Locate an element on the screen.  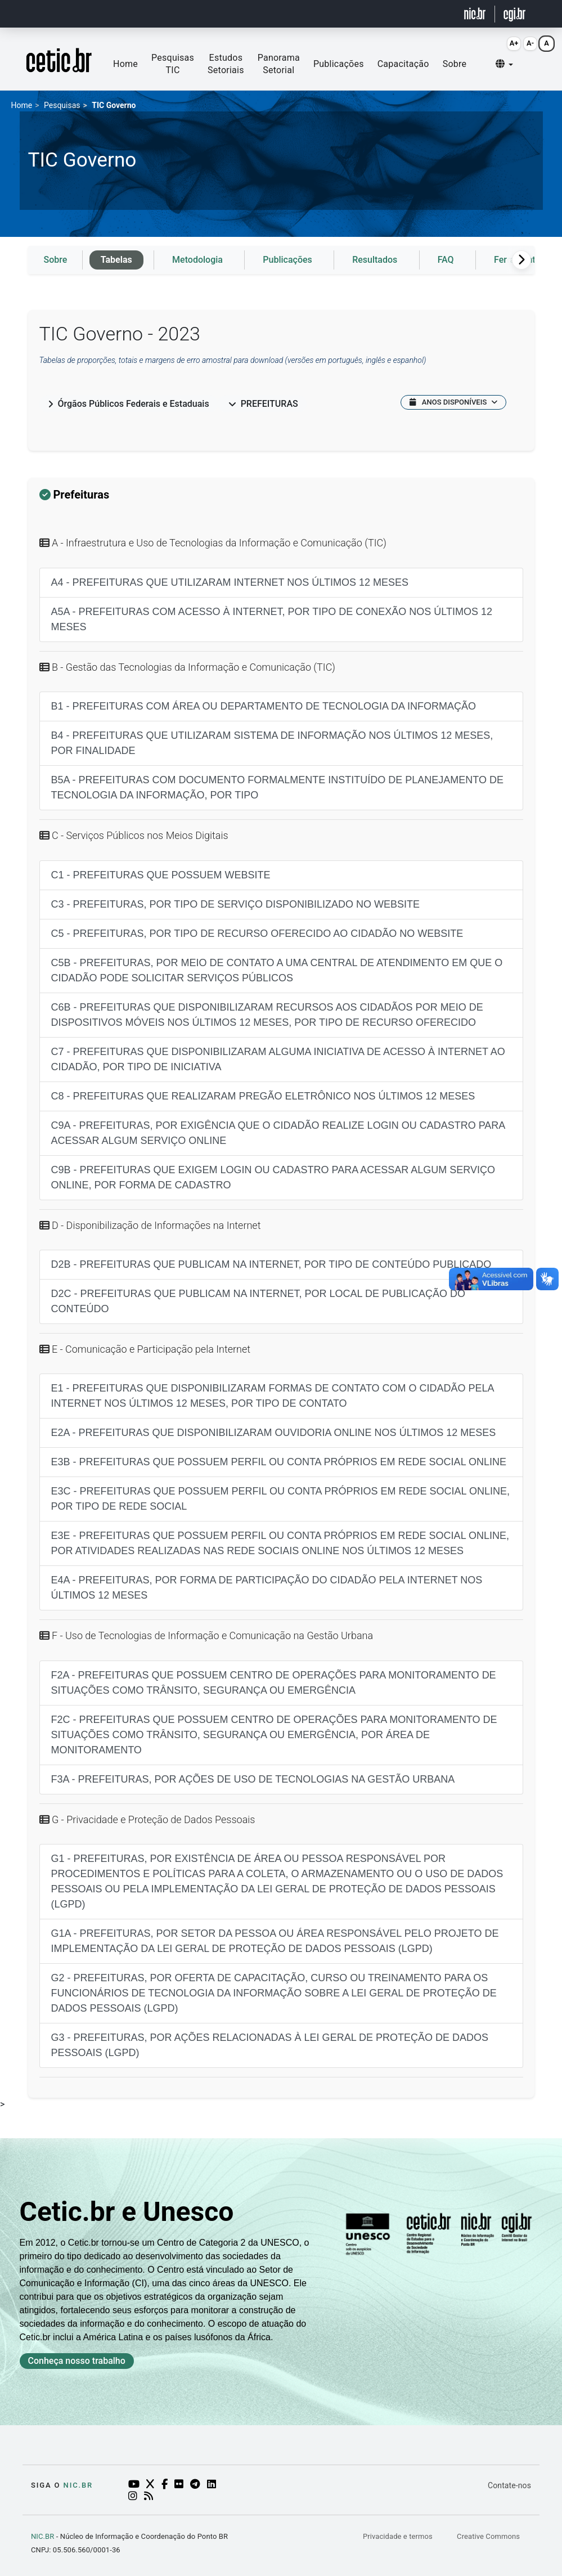
Conheça nosso trabalho is located at coordinates (76, 2360).